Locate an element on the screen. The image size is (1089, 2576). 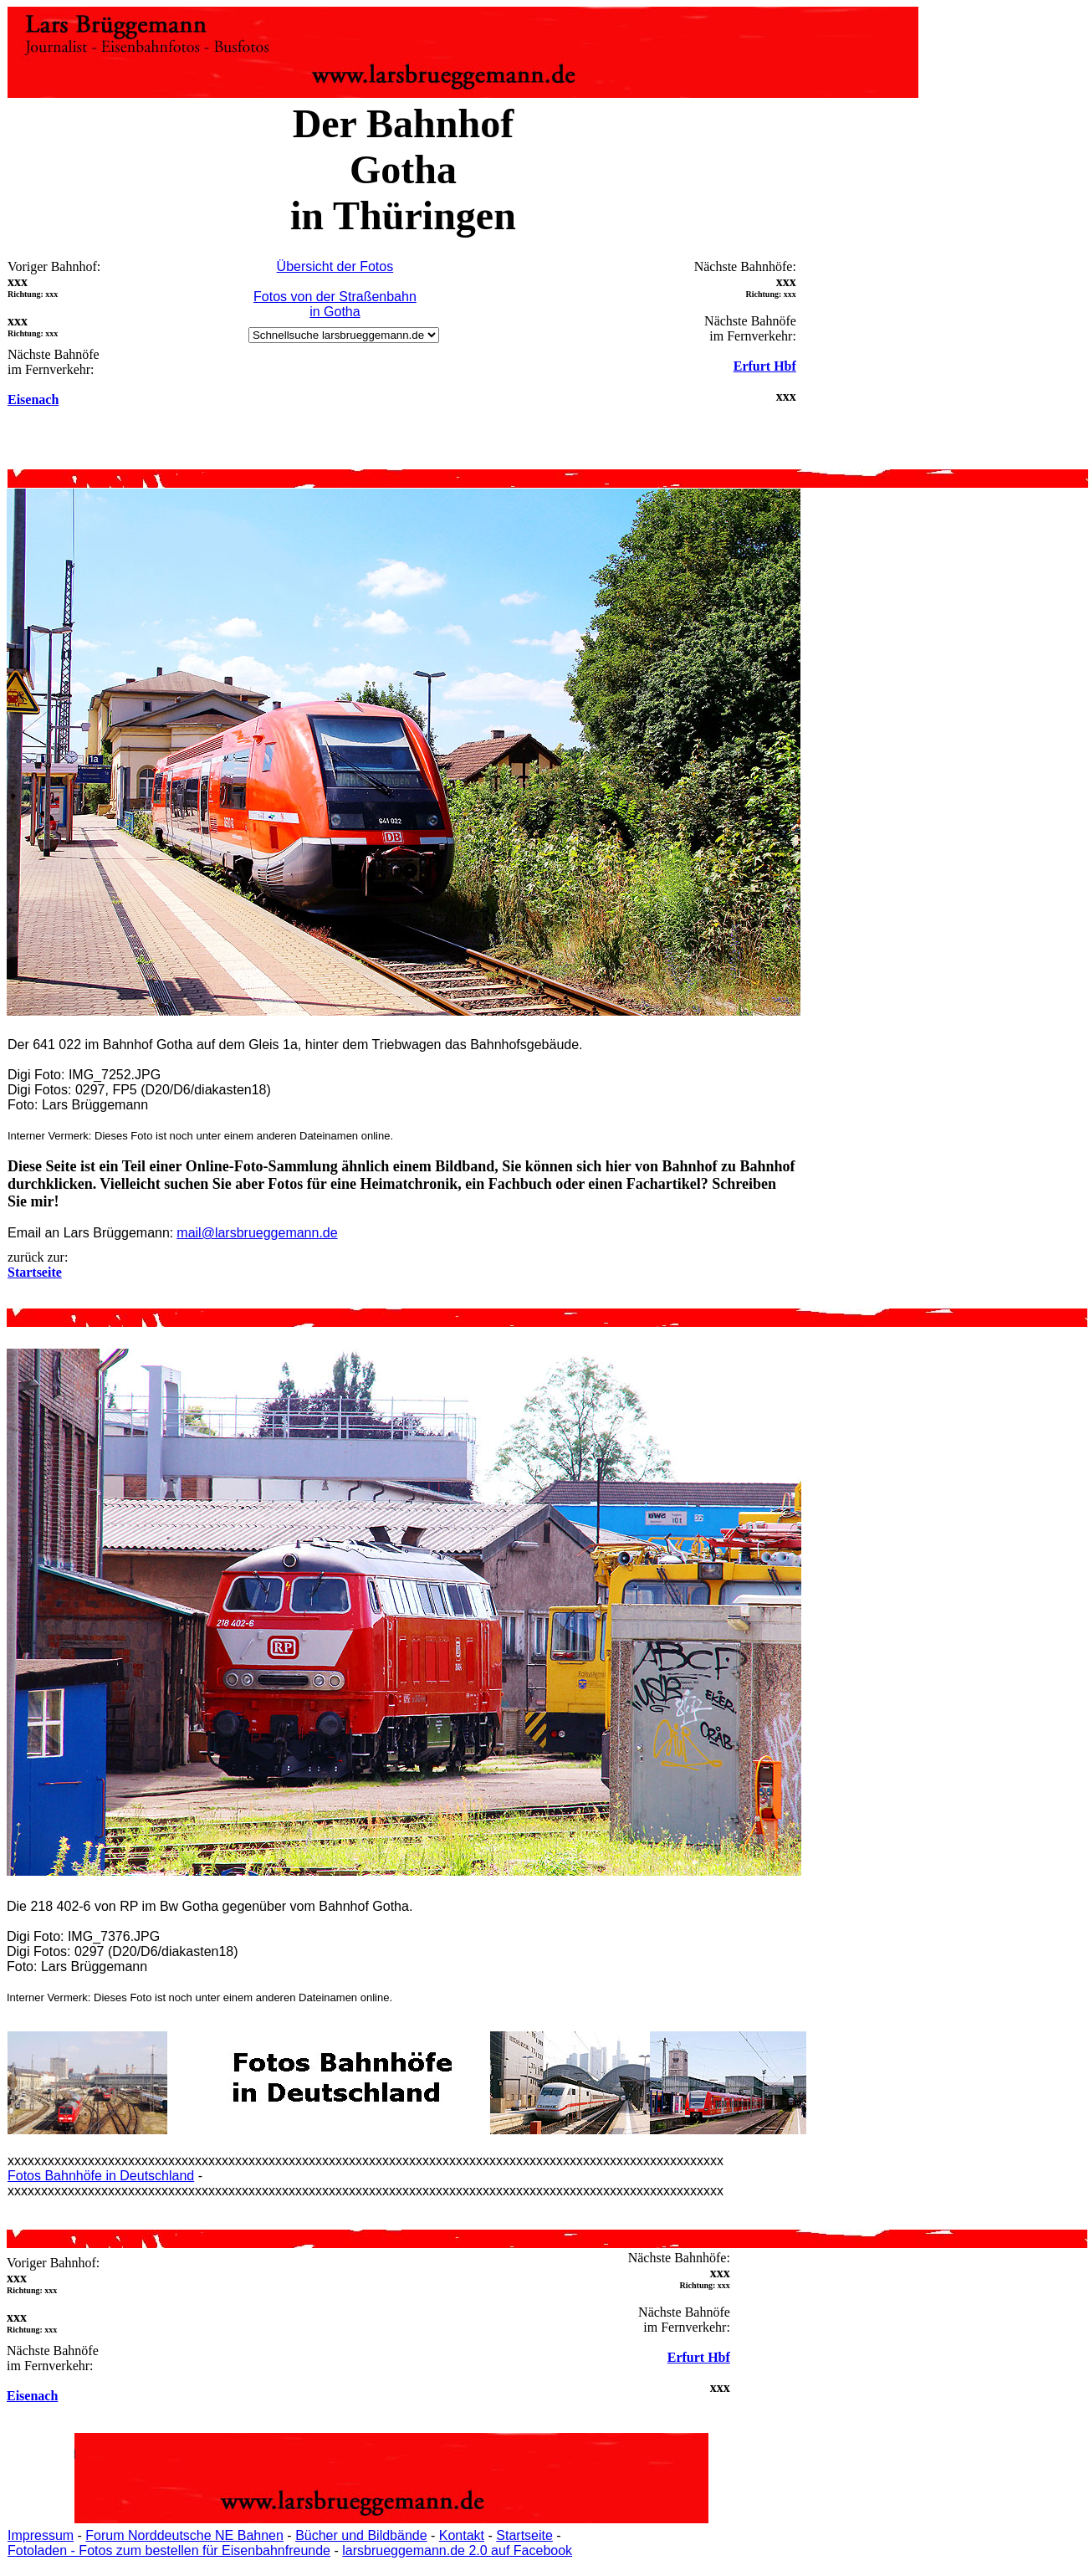
Fotos von der Straßenbahn in Gotha is located at coordinates (335, 304).